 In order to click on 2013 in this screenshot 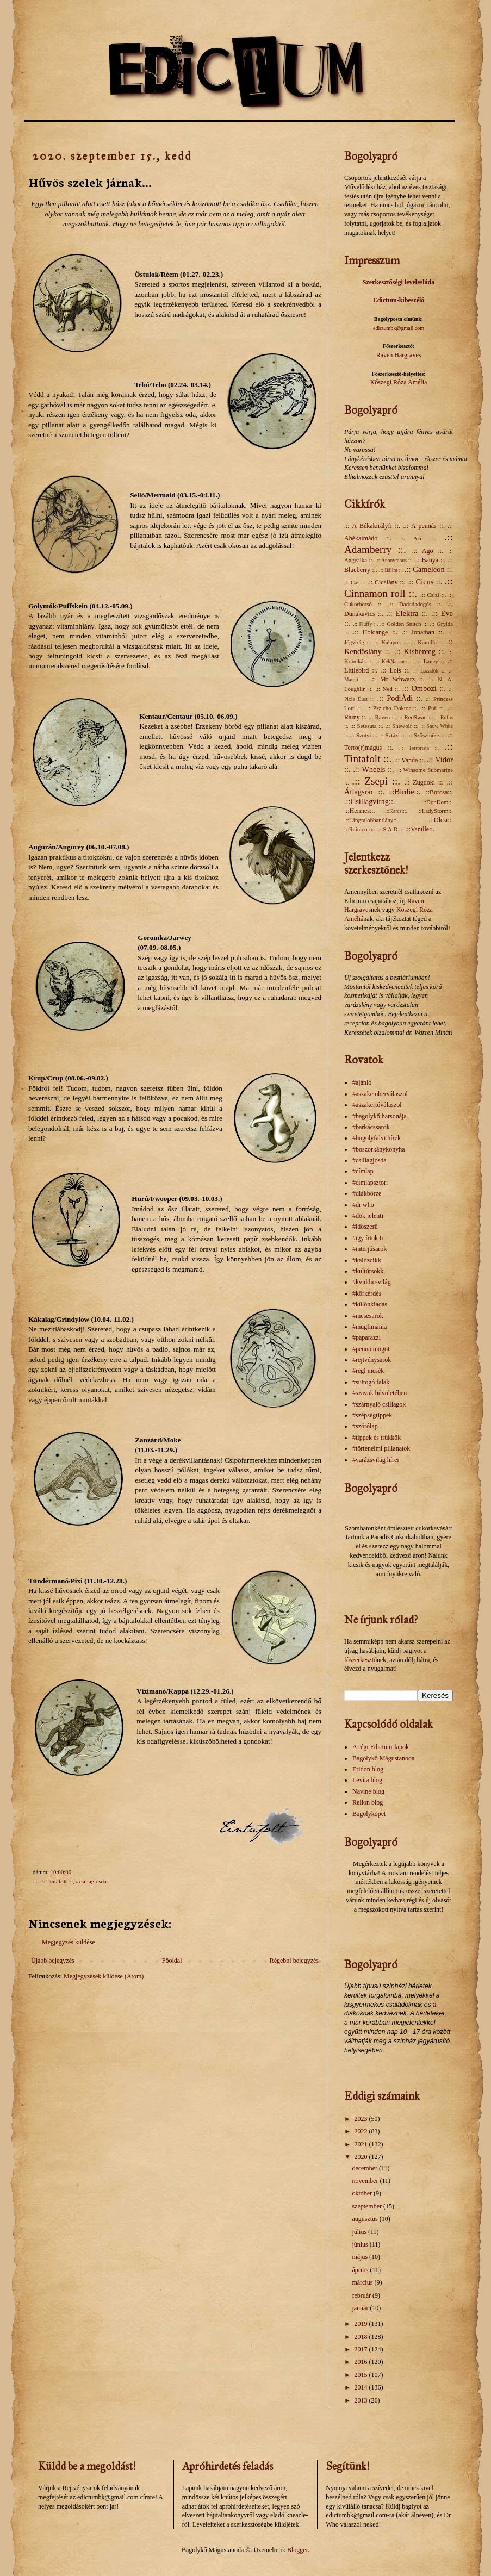, I will do `click(362, 2400)`.